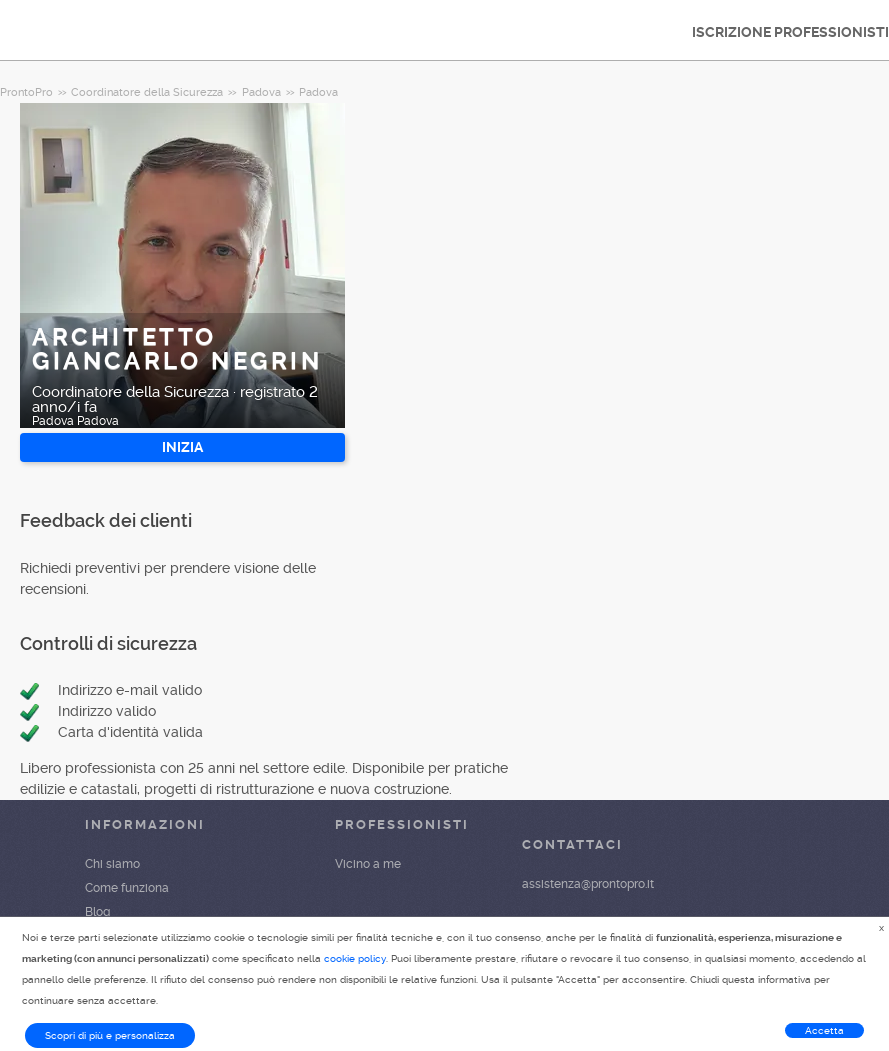 This screenshot has height=1051, width=889. What do you see at coordinates (110, 1035) in the screenshot?
I see `Scopri di più e personalizza` at bounding box center [110, 1035].